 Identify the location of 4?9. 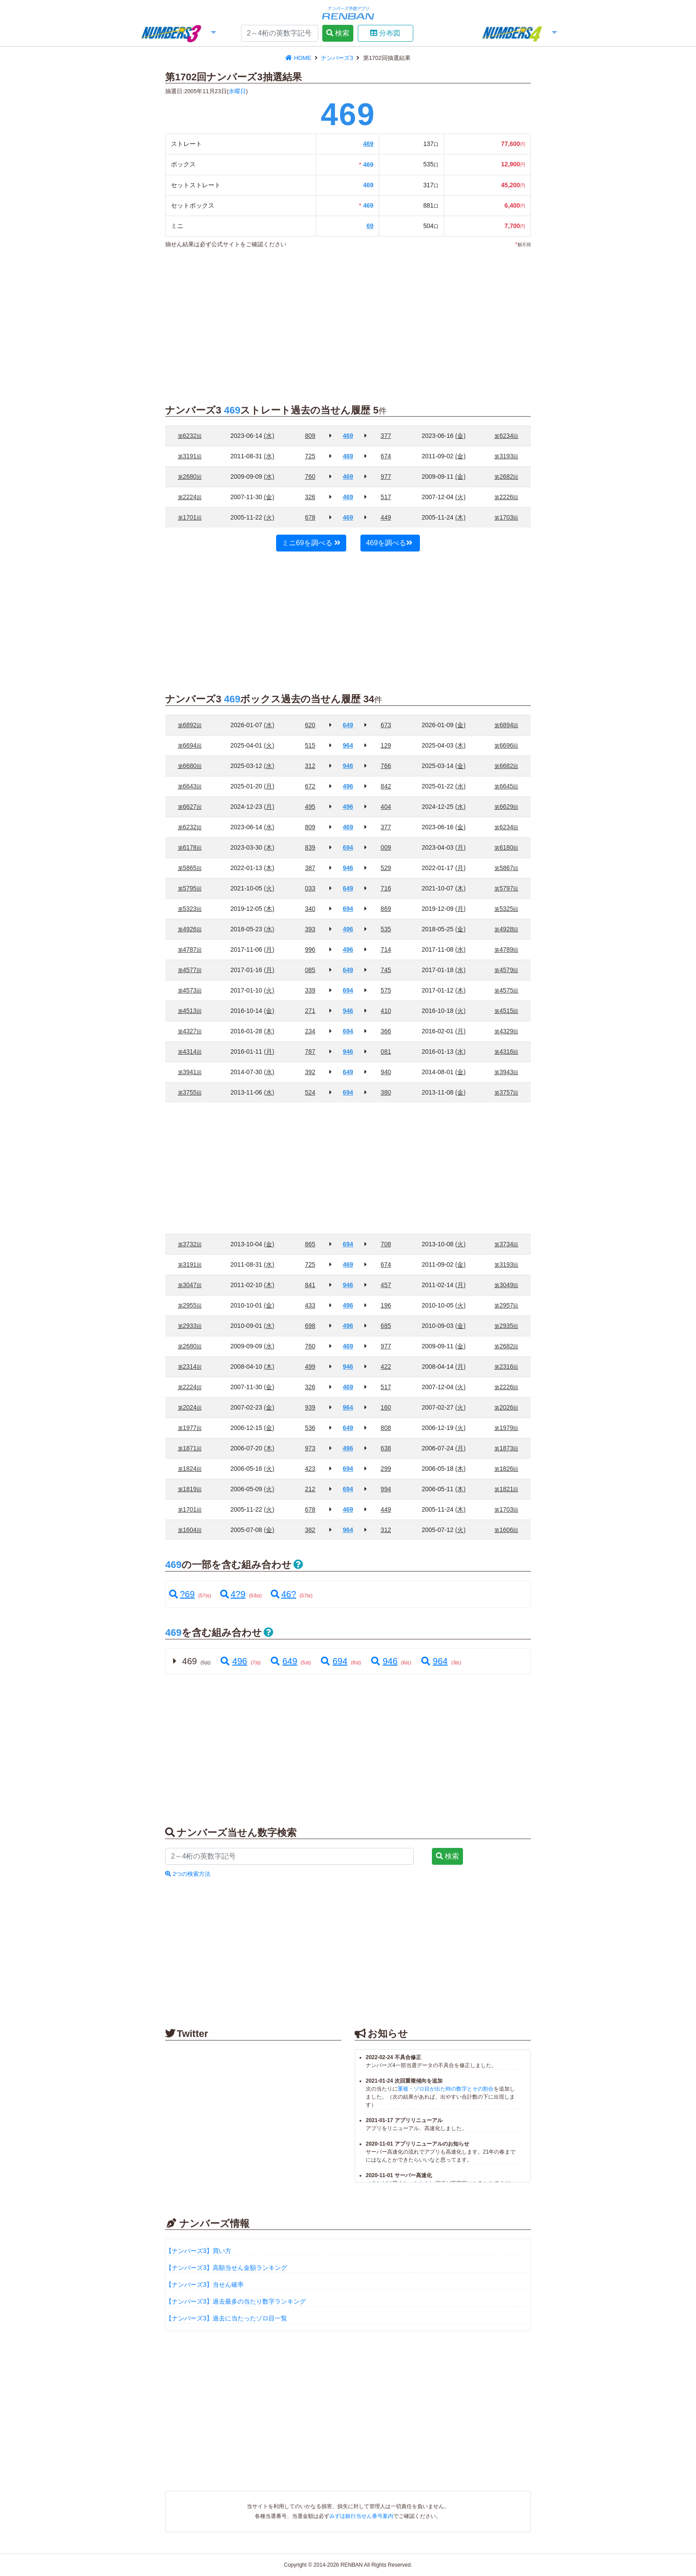
(232, 1594).